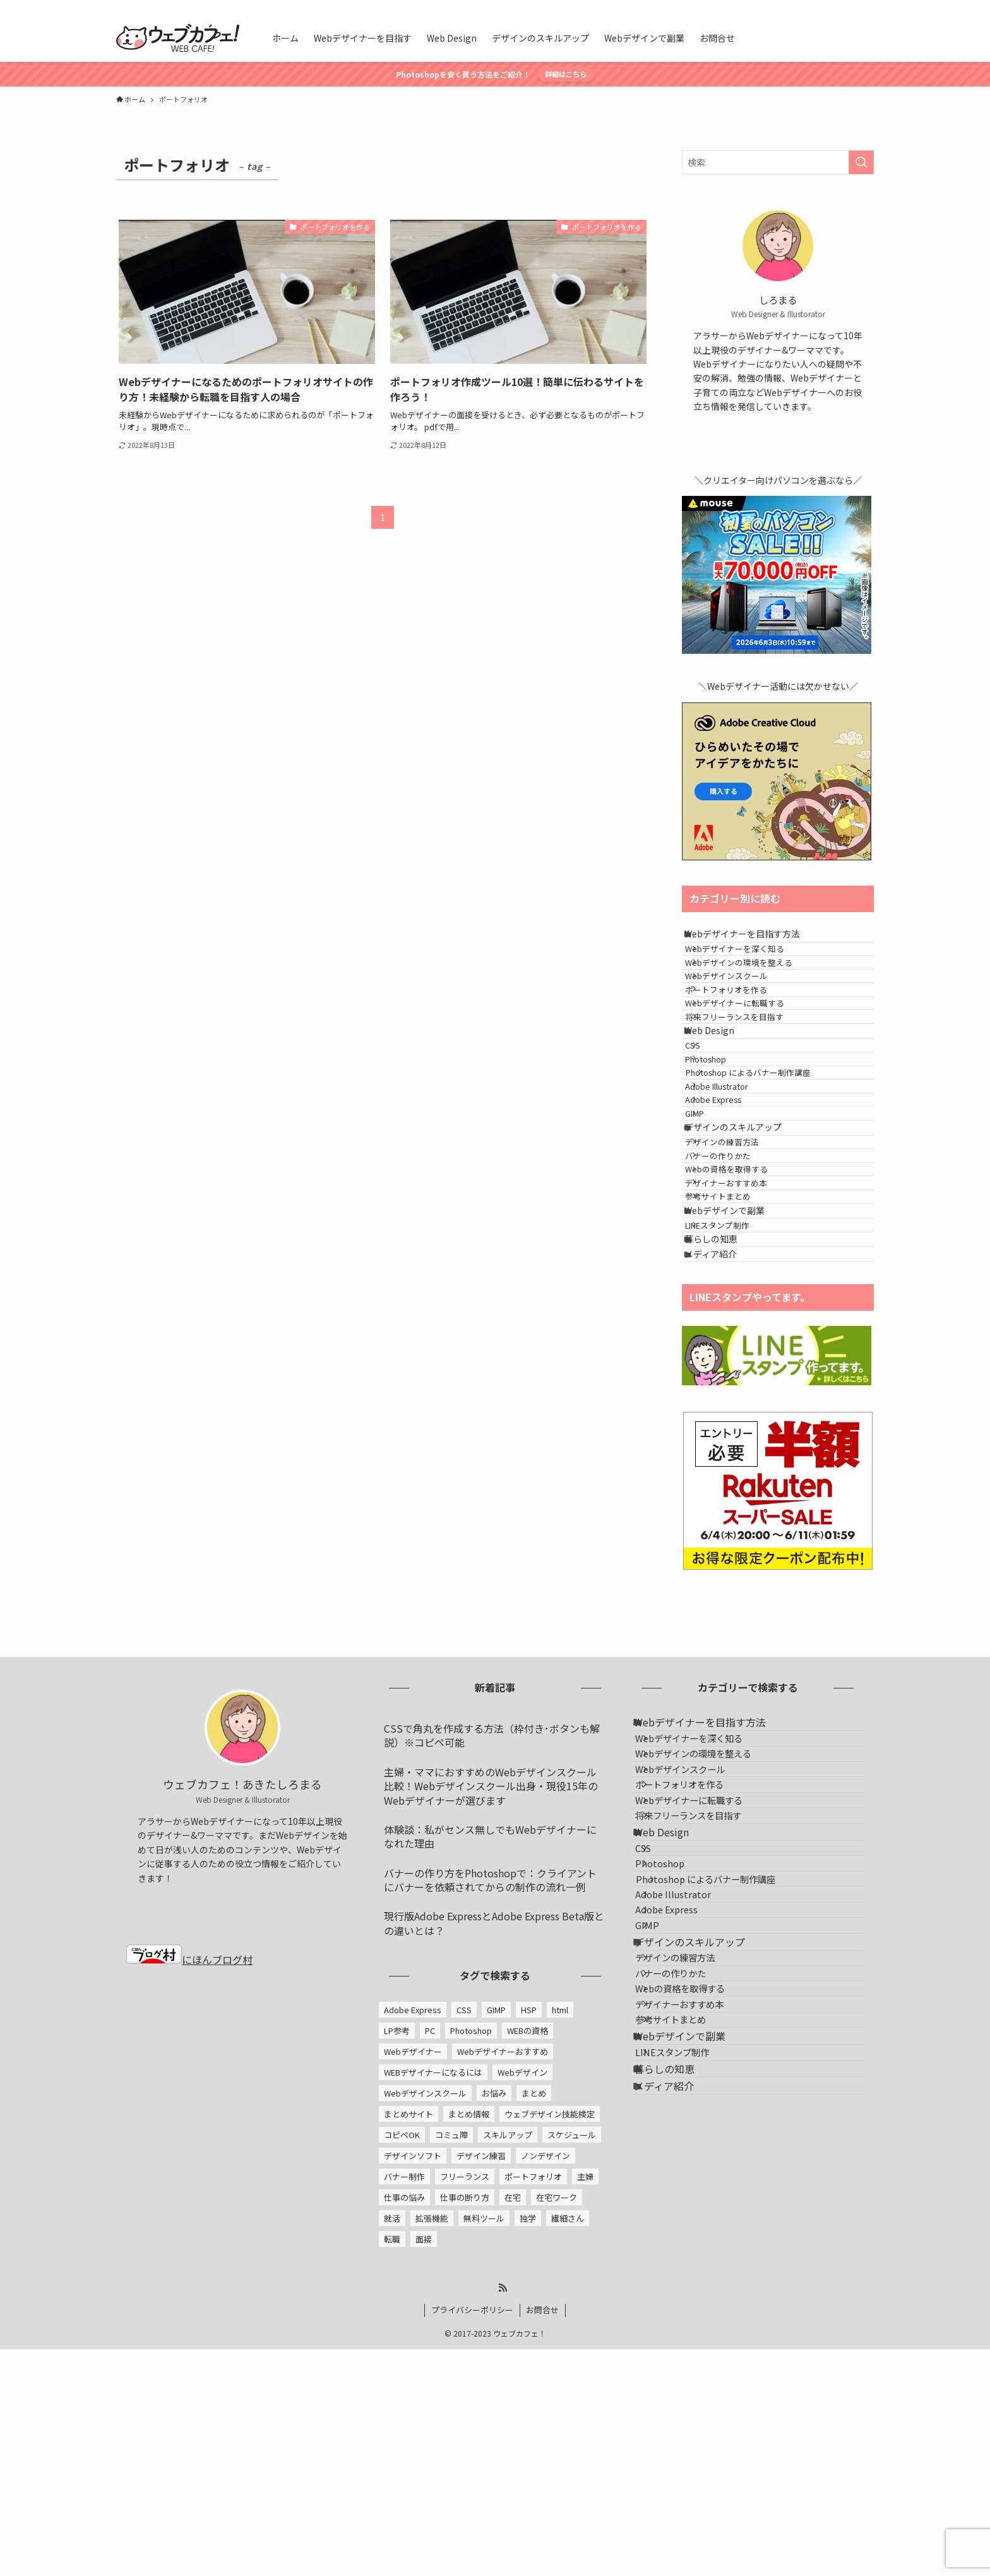 The height and width of the screenshot is (2576, 990). What do you see at coordinates (402, 2384) in the screenshot?
I see `コピペOK [コピペOK (1個の項目)]` at bounding box center [402, 2384].